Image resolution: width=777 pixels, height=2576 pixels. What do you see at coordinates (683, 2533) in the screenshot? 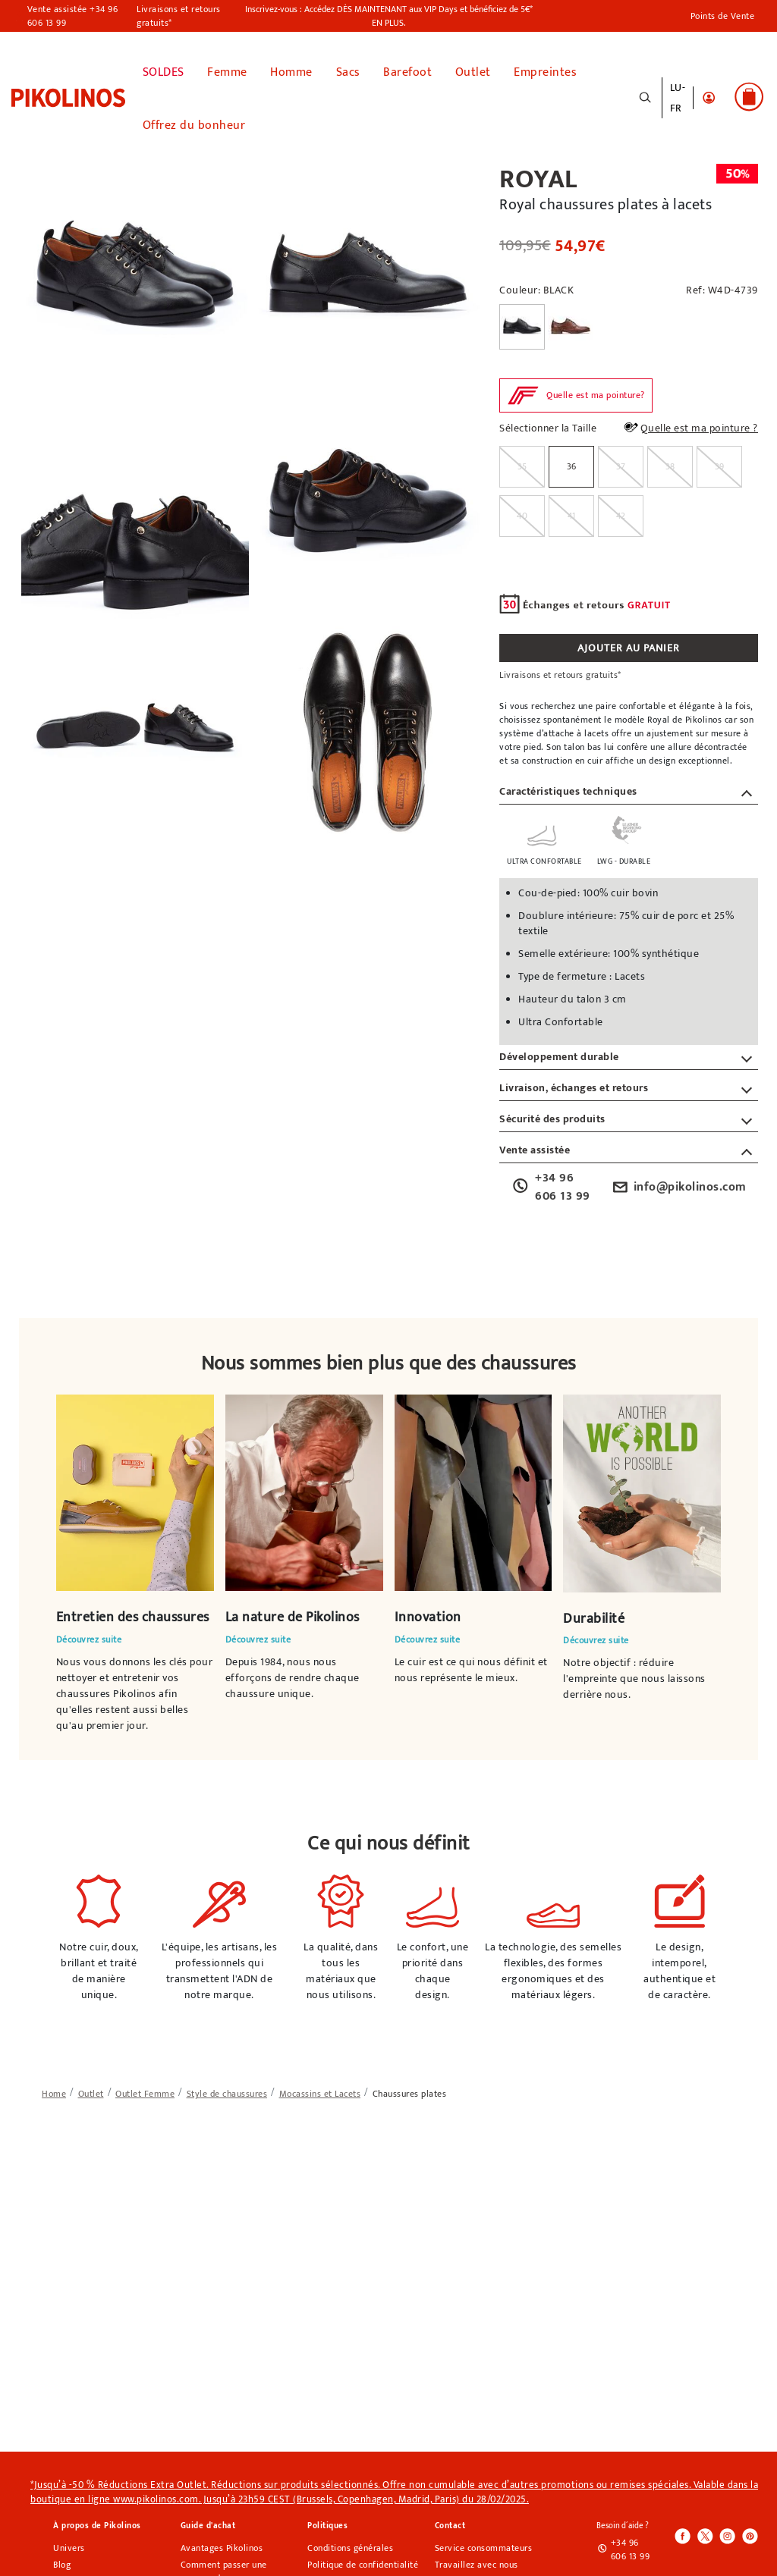
I see `[Icono para acceder al Facebook de Pikolinos]` at bounding box center [683, 2533].